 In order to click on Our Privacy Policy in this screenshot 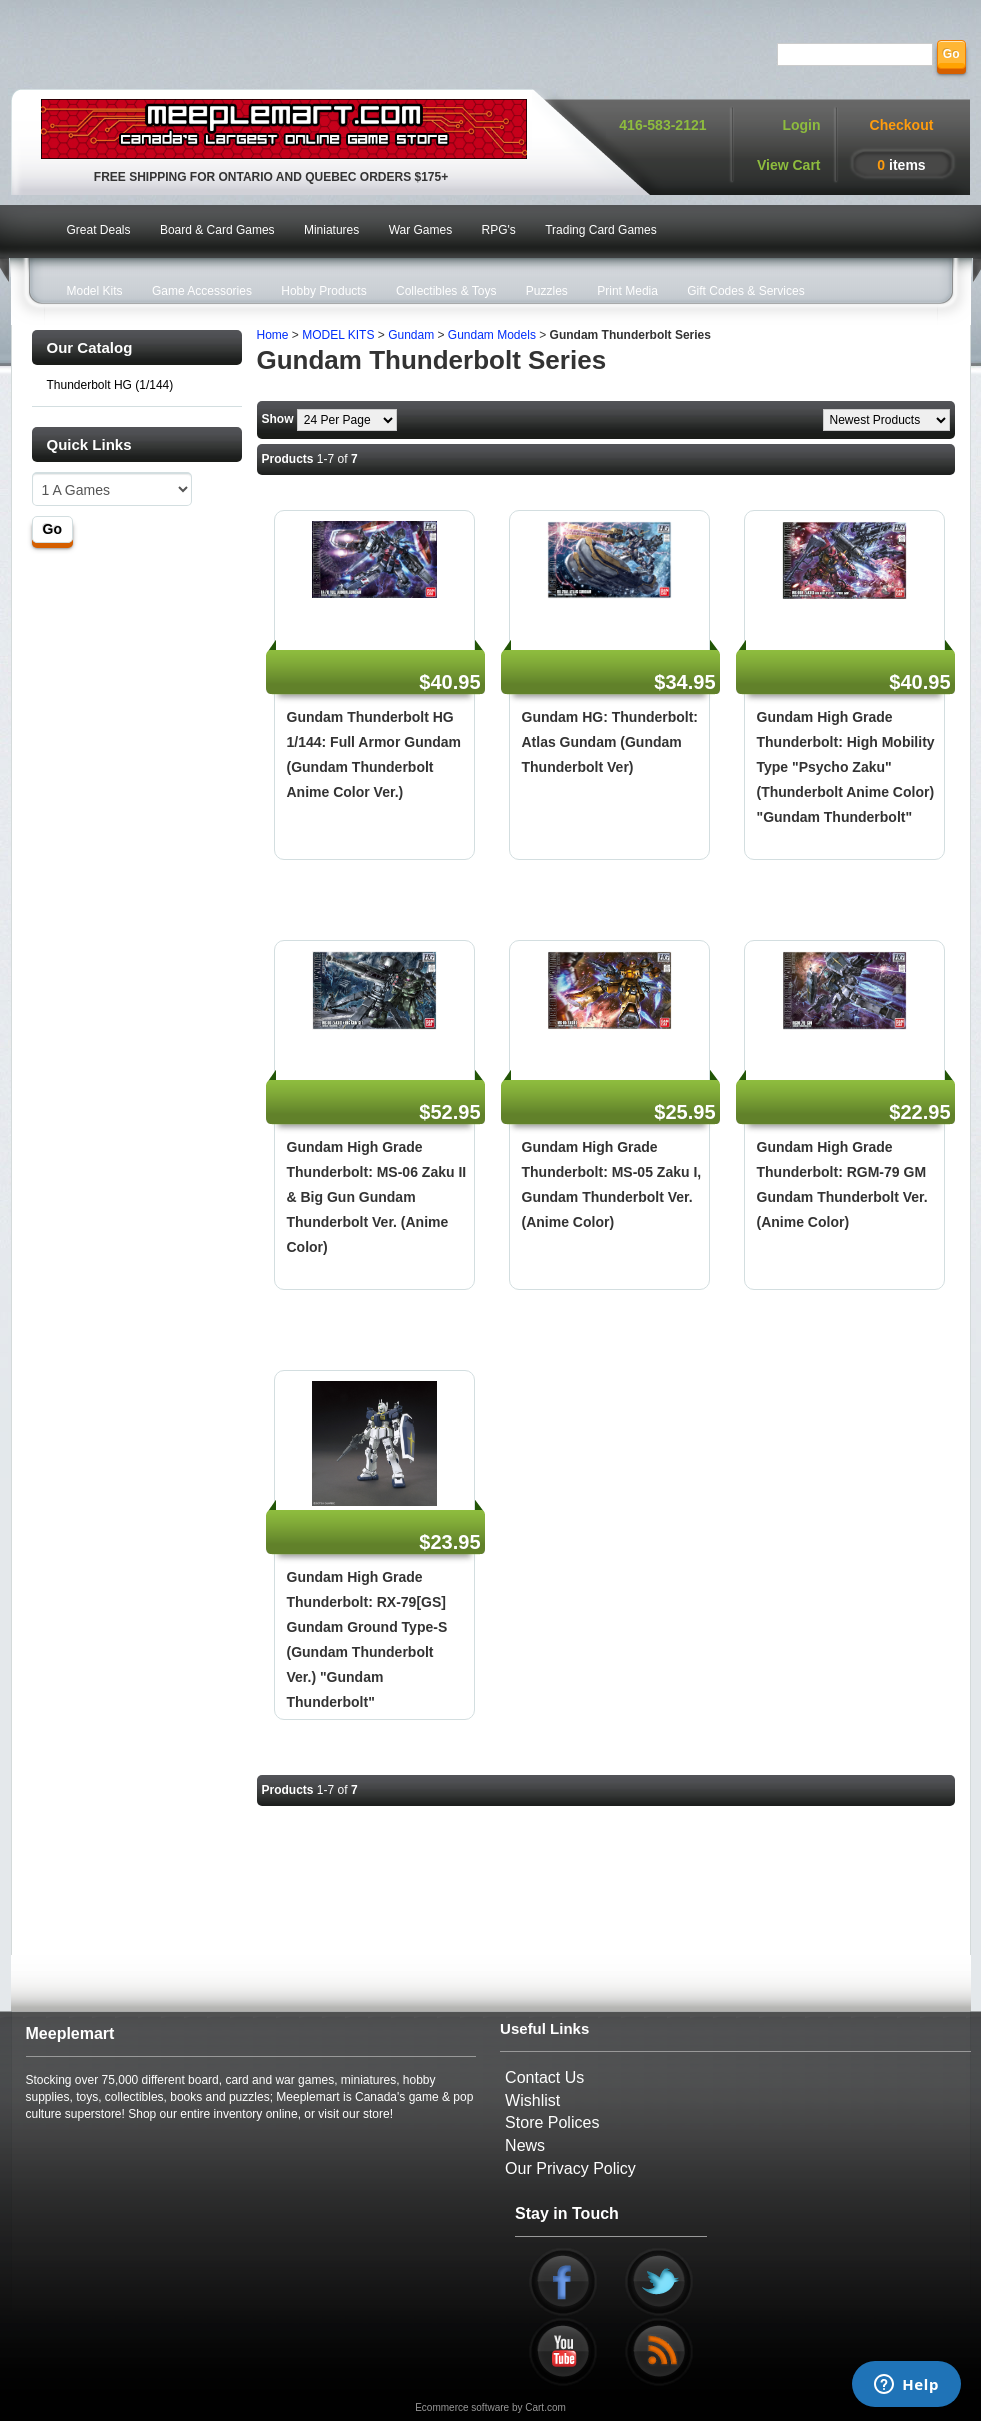, I will do `click(570, 2168)`.